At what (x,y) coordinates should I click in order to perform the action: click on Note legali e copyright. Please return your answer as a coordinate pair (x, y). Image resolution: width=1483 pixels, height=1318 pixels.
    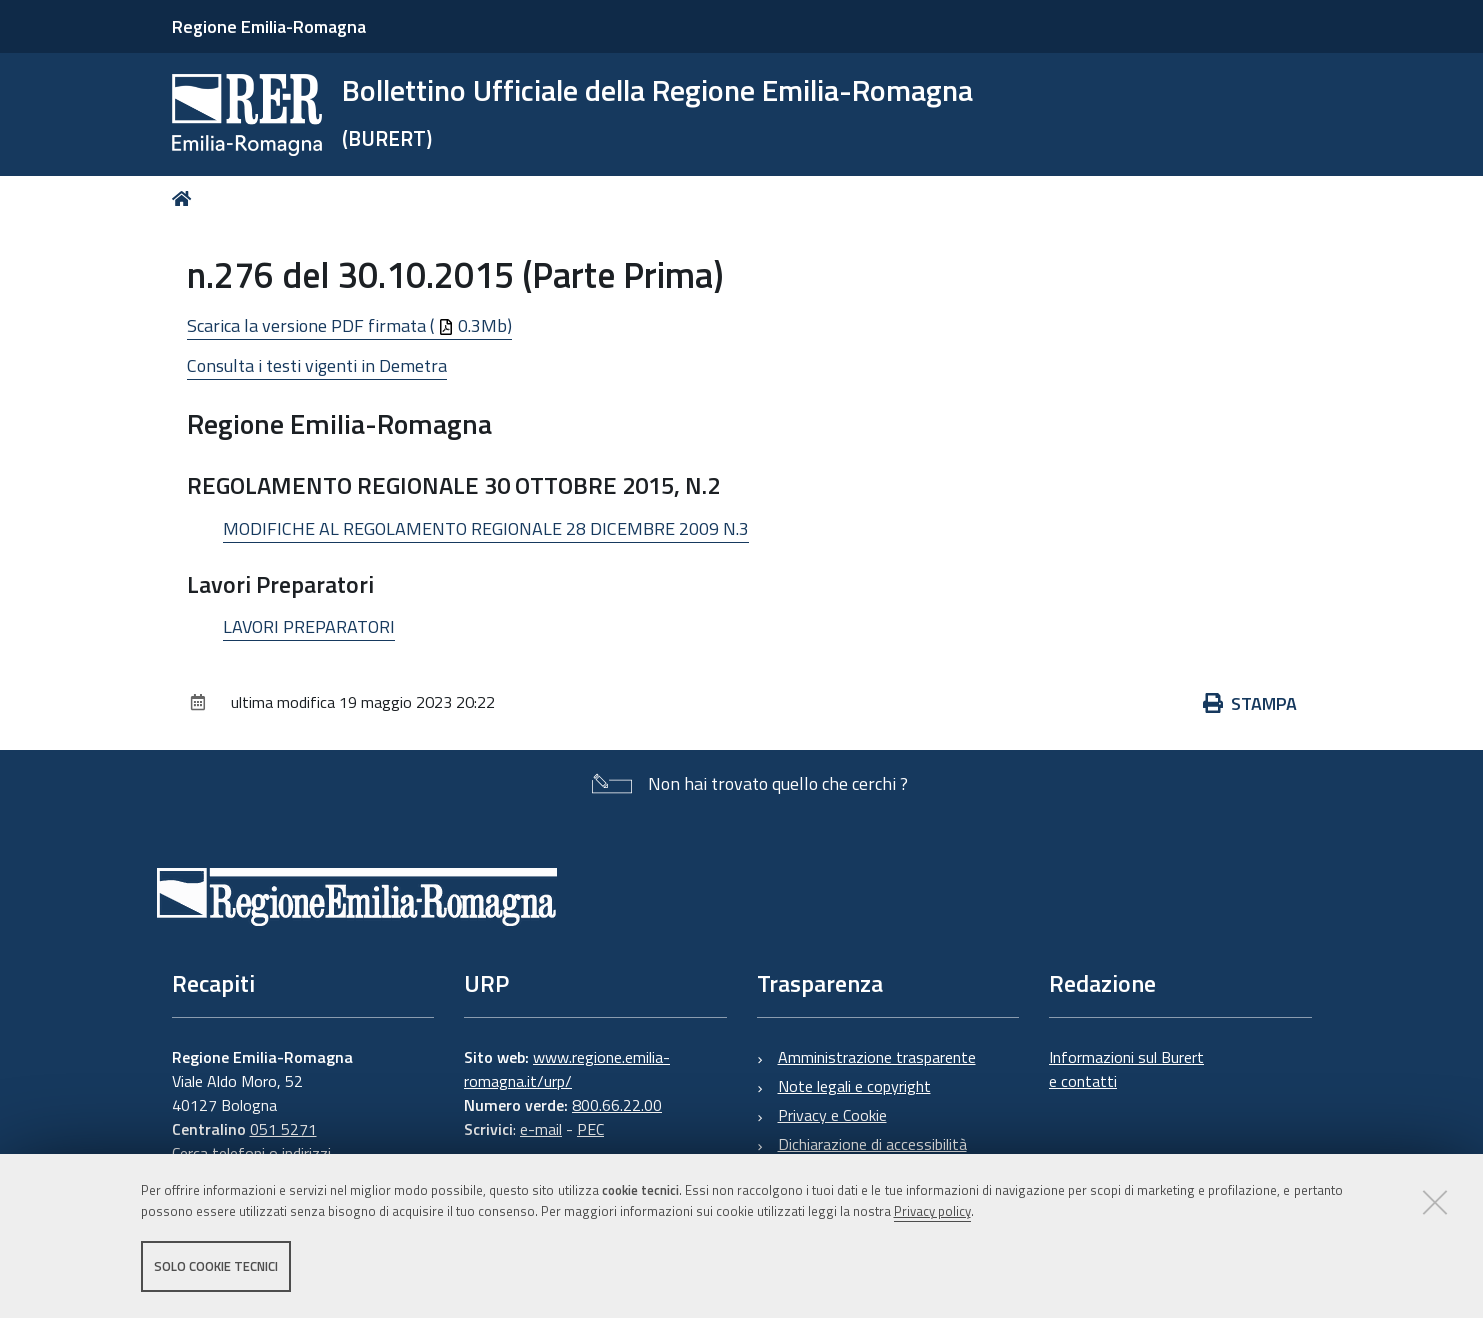
    Looking at the image, I should click on (854, 1086).